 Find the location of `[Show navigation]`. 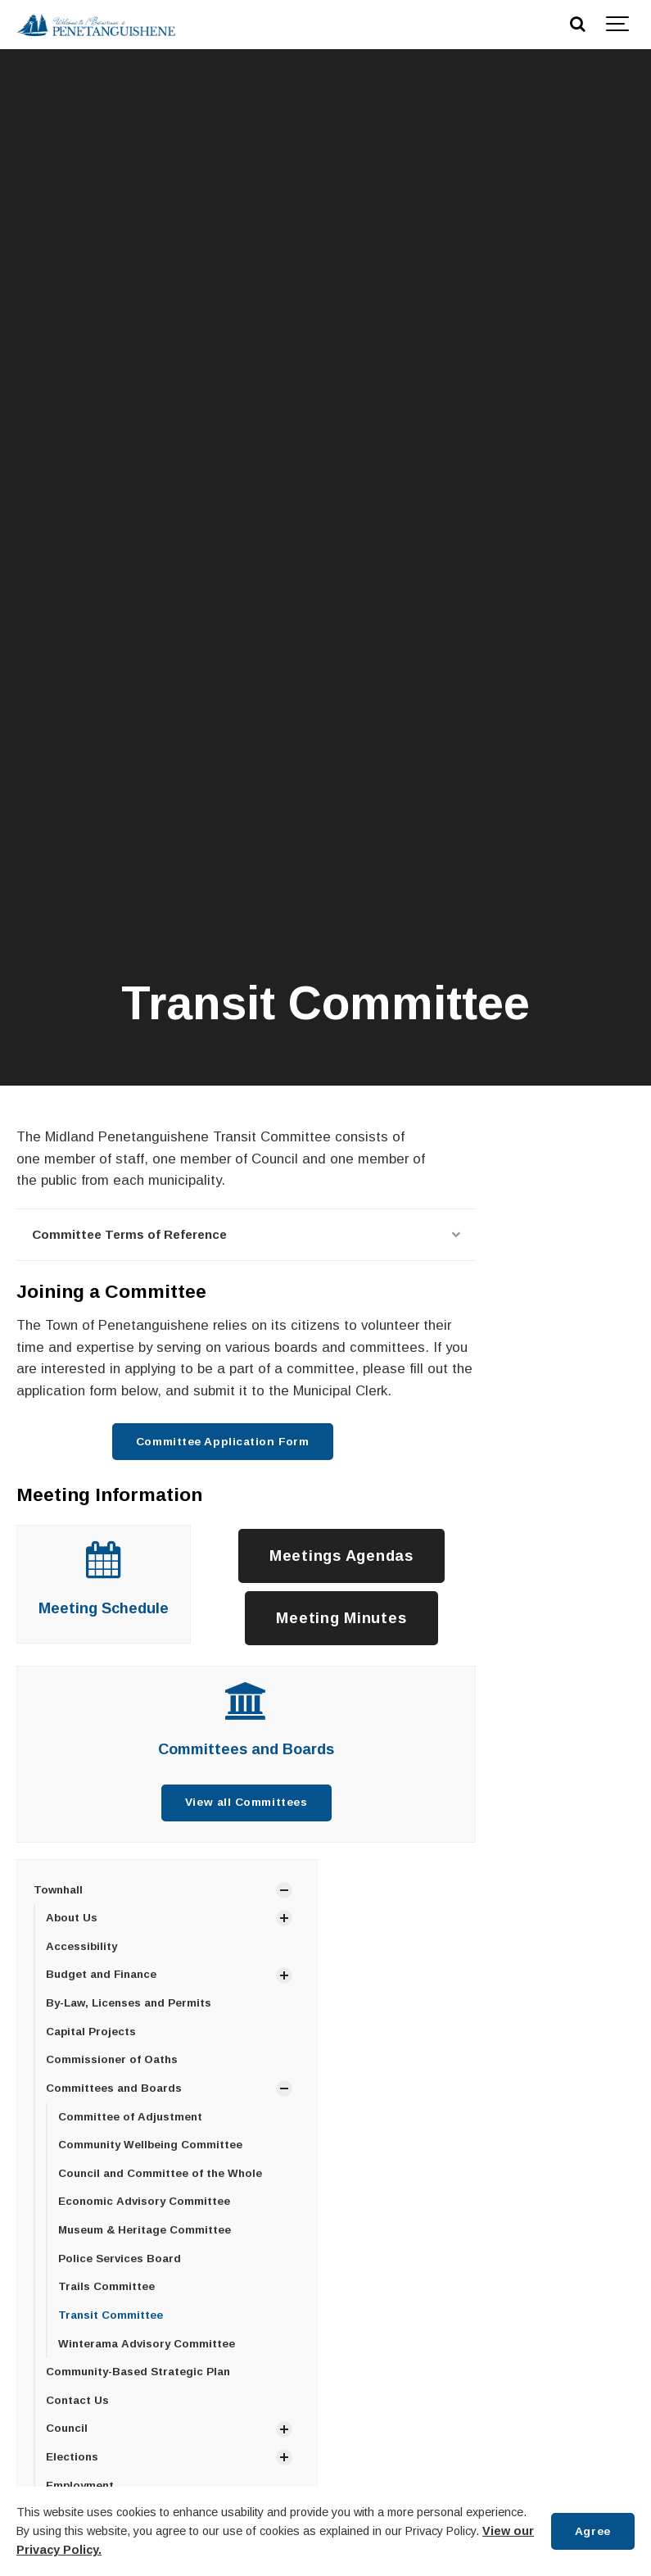

[Show navigation] is located at coordinates (618, 24).